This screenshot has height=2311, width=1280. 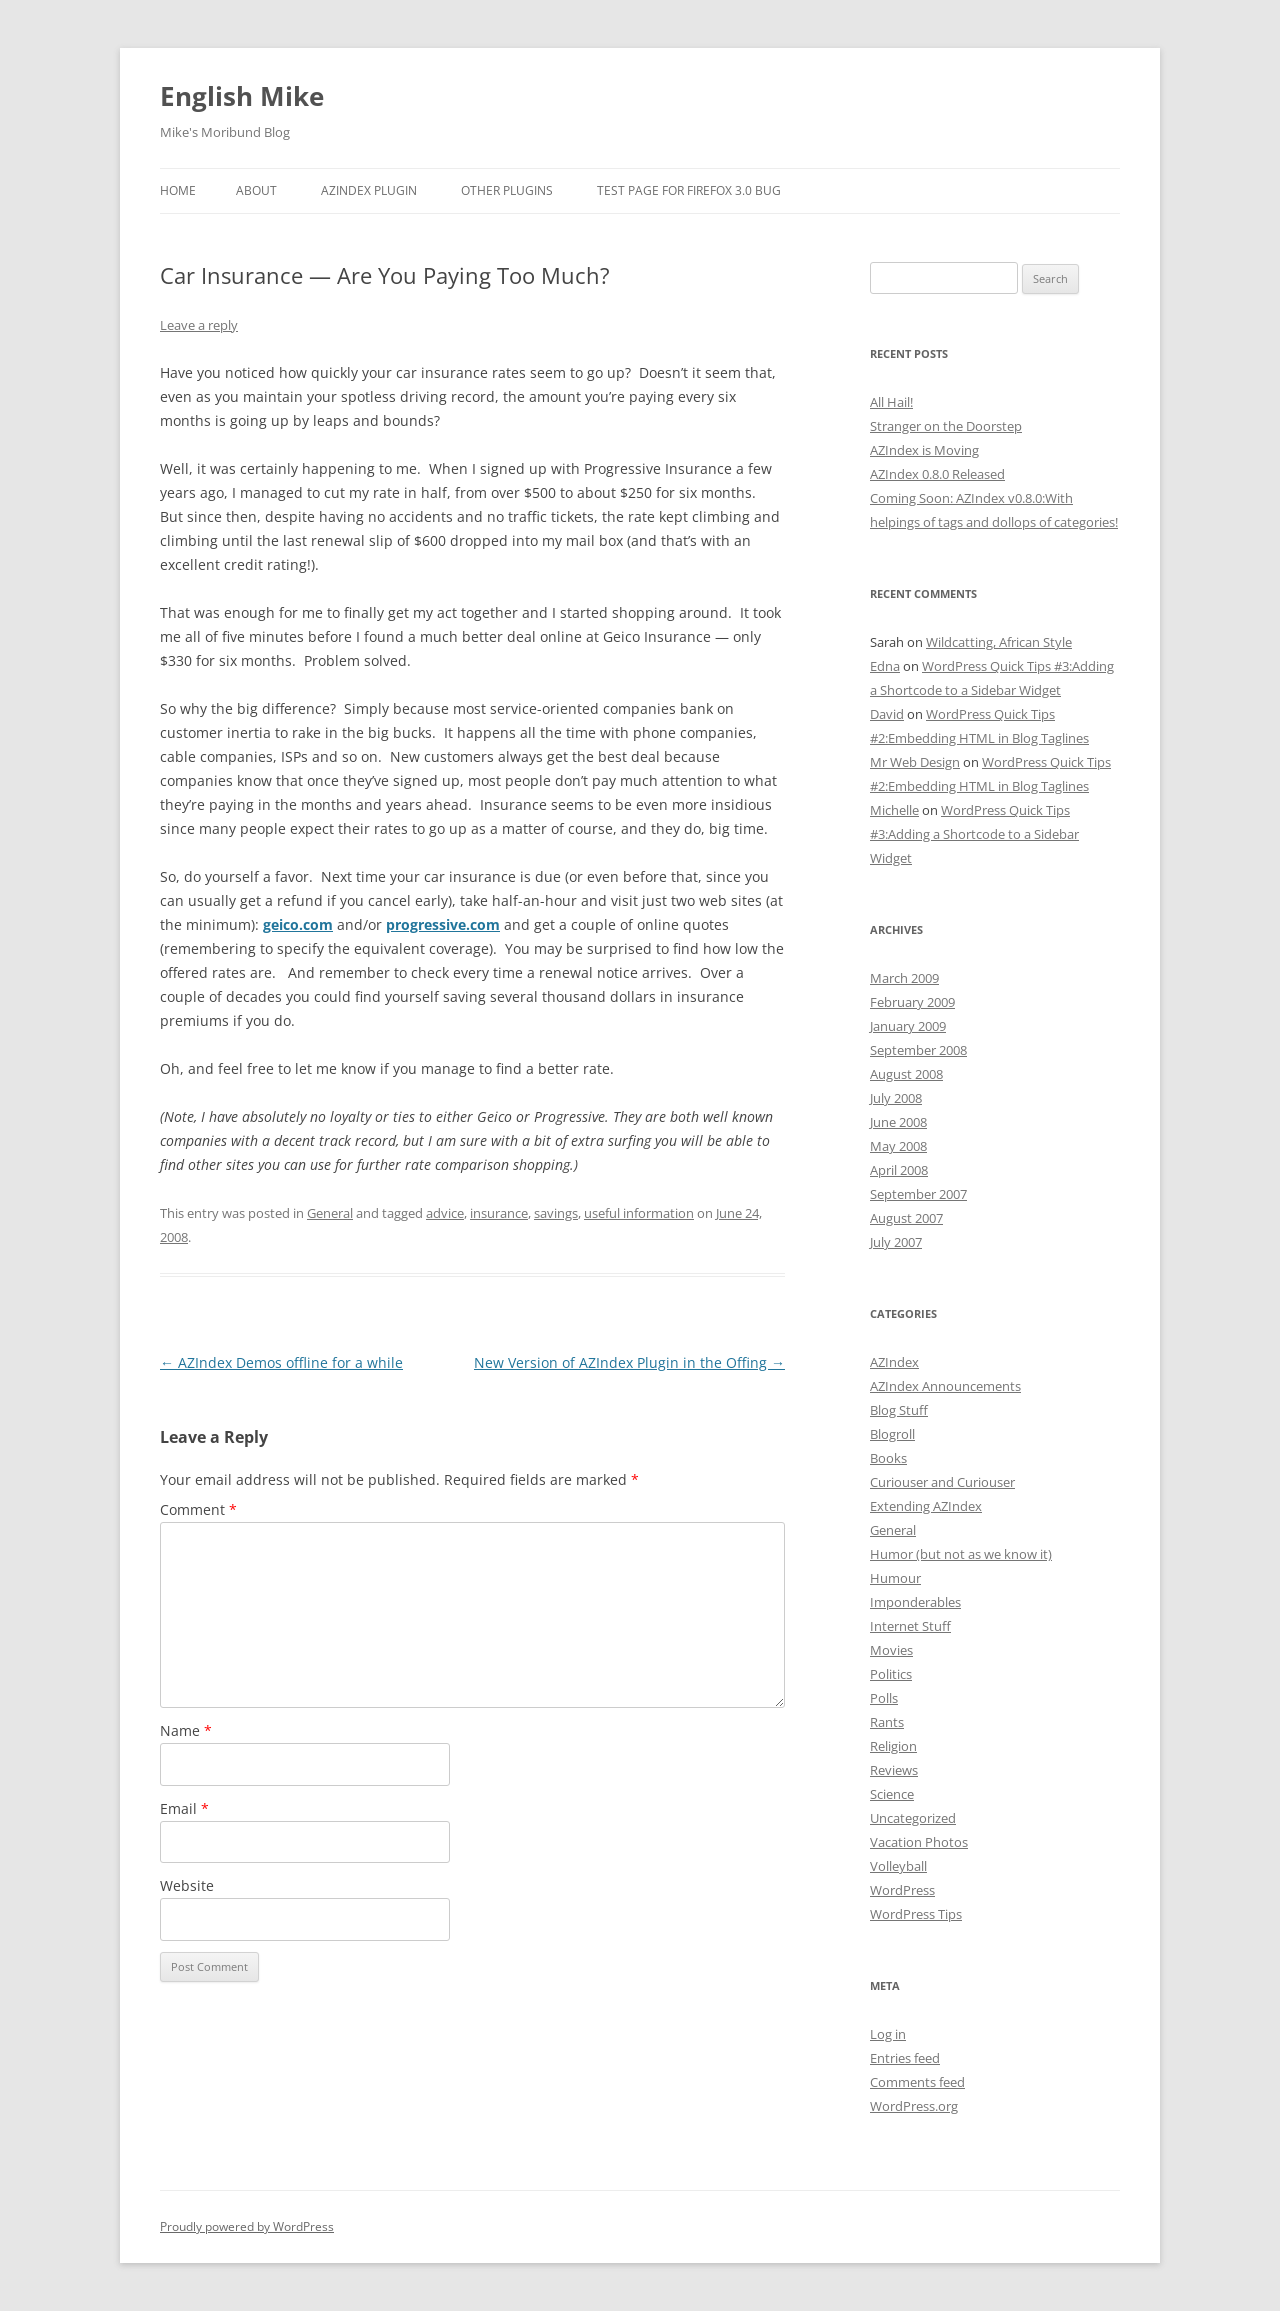 What do you see at coordinates (281, 1362) in the screenshot?
I see `AZIndex Demos offline for a while` at bounding box center [281, 1362].